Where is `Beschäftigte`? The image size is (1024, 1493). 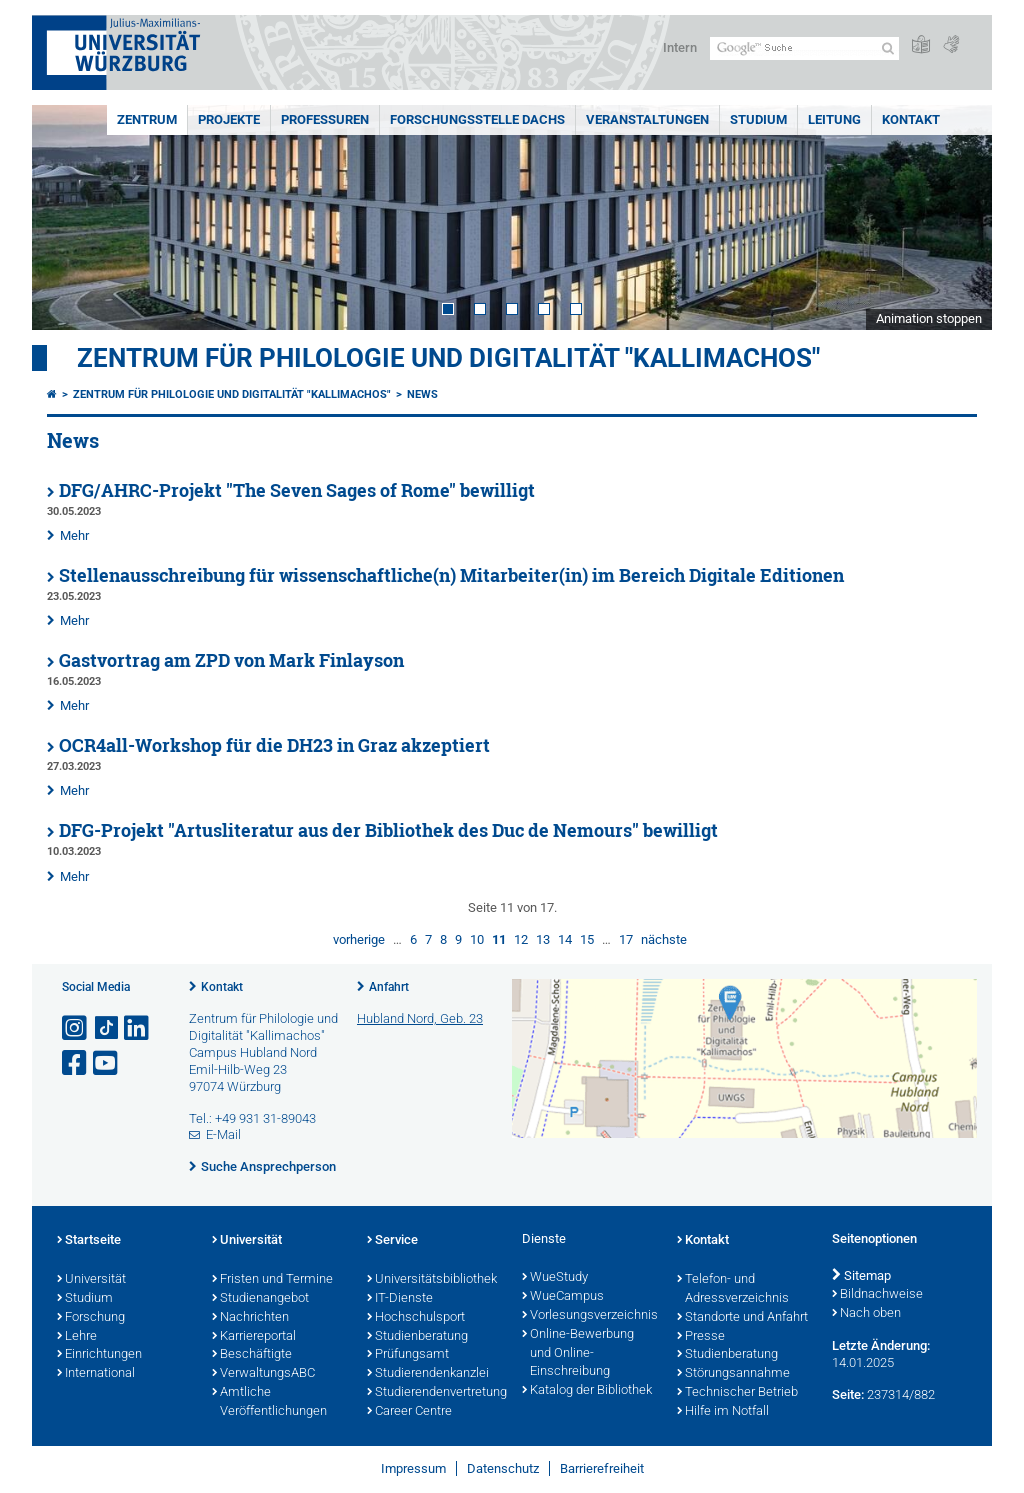
Beschäftigte is located at coordinates (252, 1355).